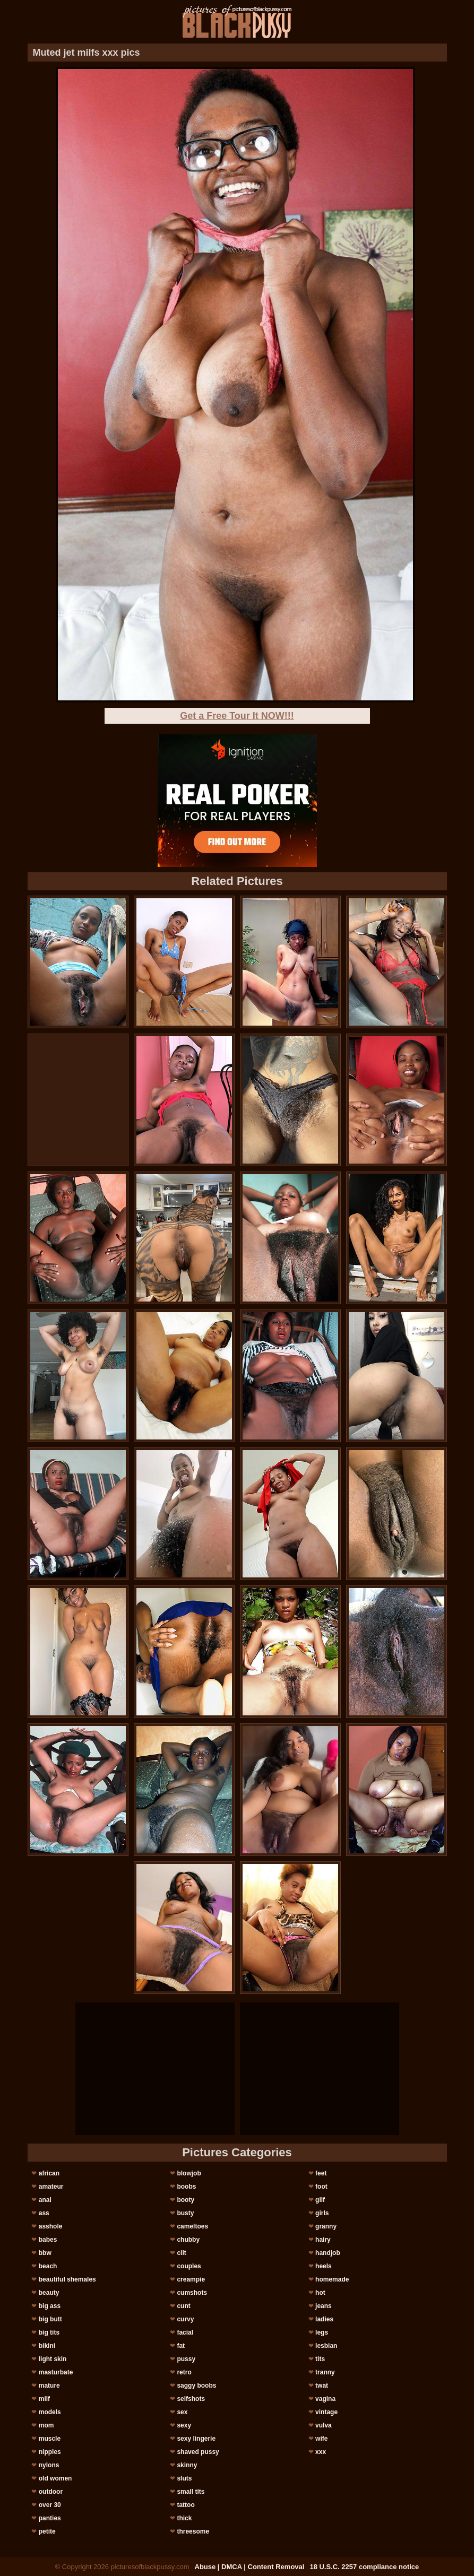 The image size is (474, 2576). I want to click on twat, so click(321, 2385).